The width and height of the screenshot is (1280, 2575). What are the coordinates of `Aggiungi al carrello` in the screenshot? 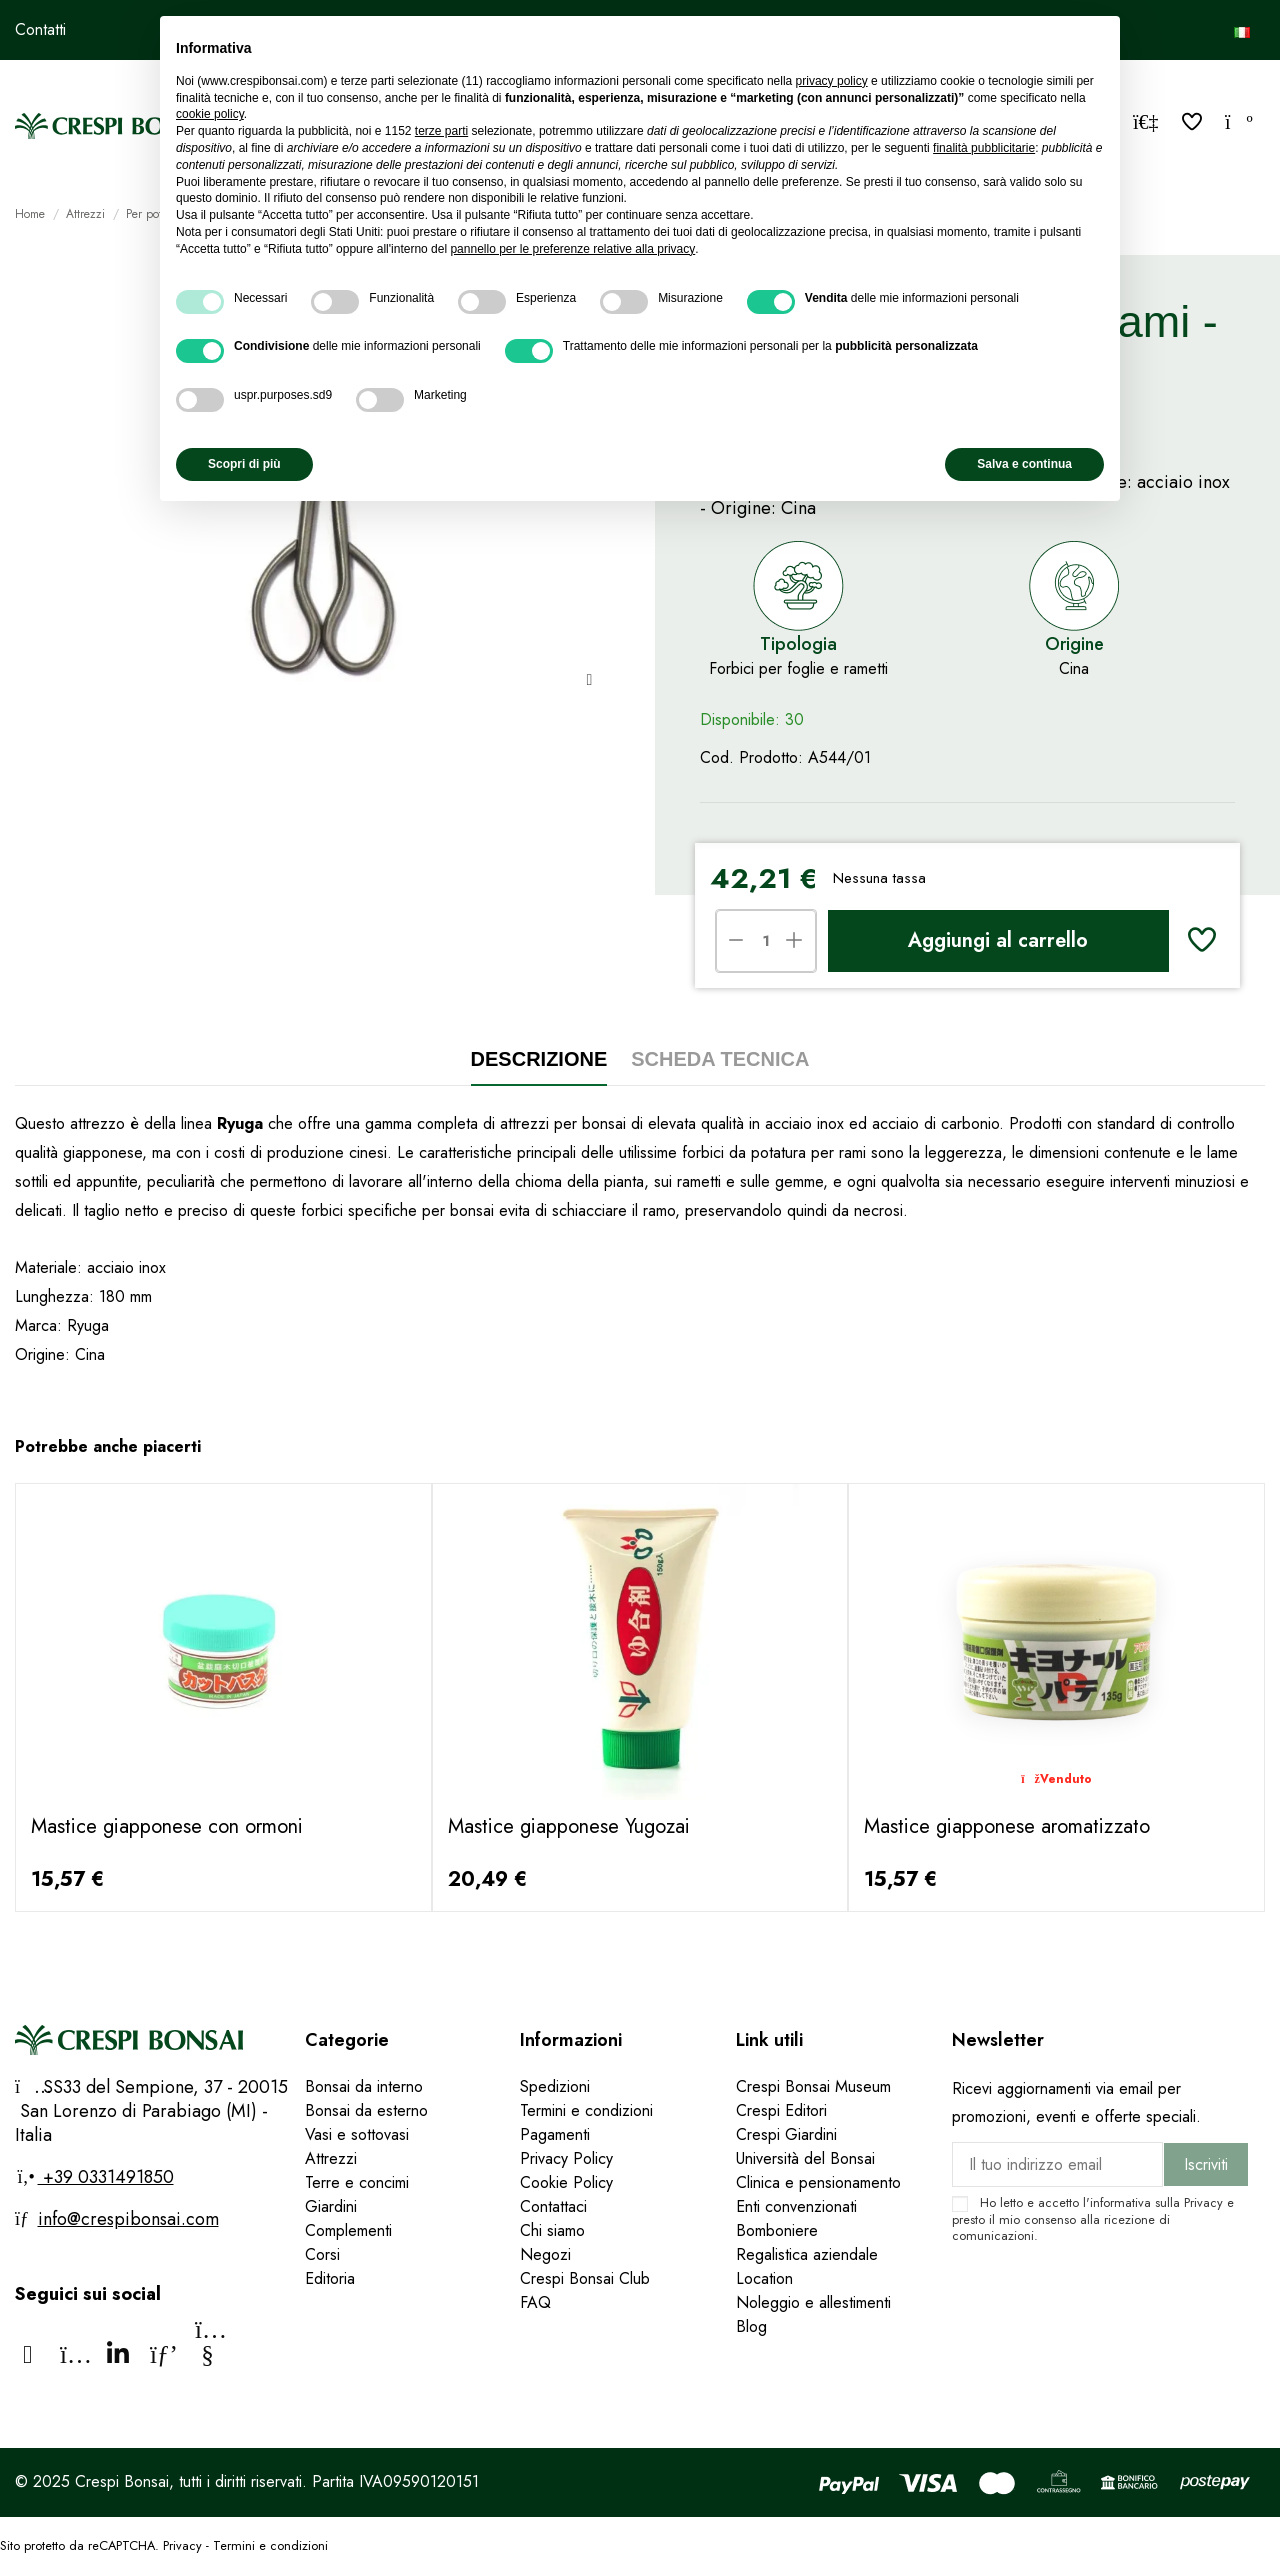 It's located at (998, 940).